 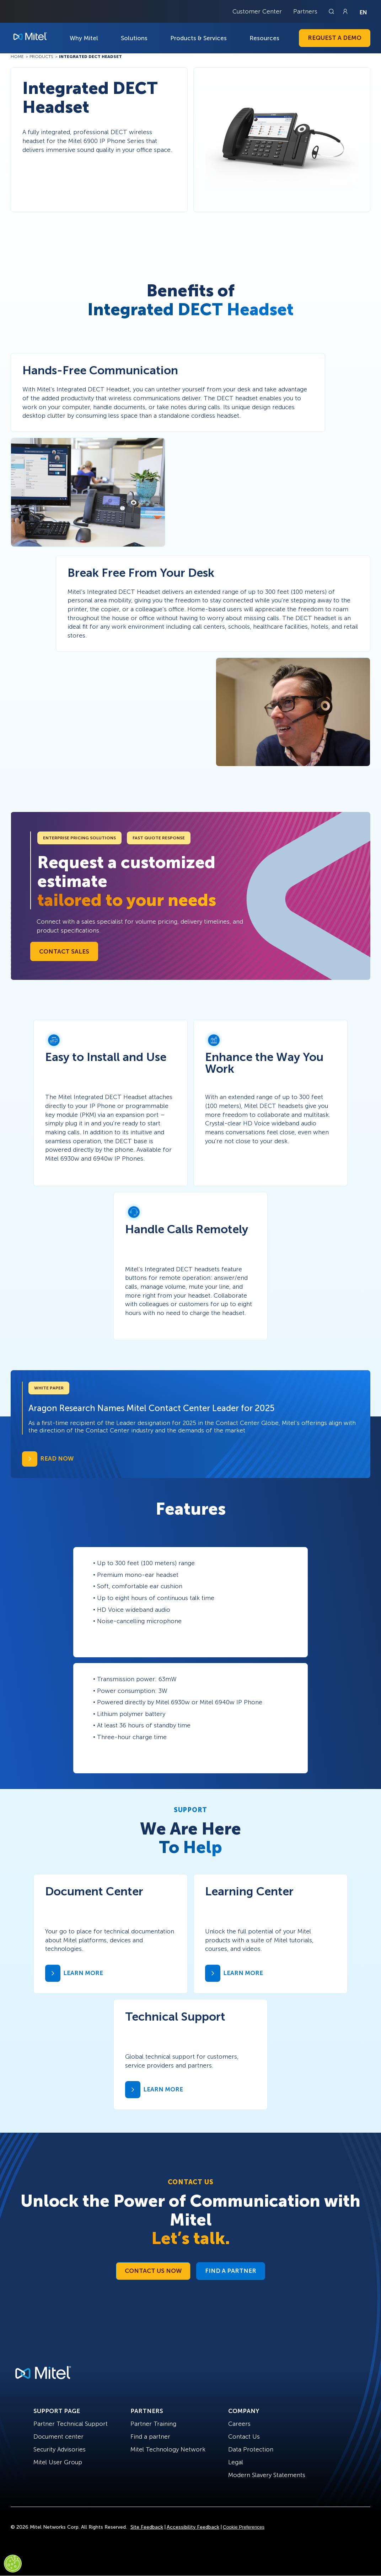 What do you see at coordinates (59, 2449) in the screenshot?
I see `Security Advisories` at bounding box center [59, 2449].